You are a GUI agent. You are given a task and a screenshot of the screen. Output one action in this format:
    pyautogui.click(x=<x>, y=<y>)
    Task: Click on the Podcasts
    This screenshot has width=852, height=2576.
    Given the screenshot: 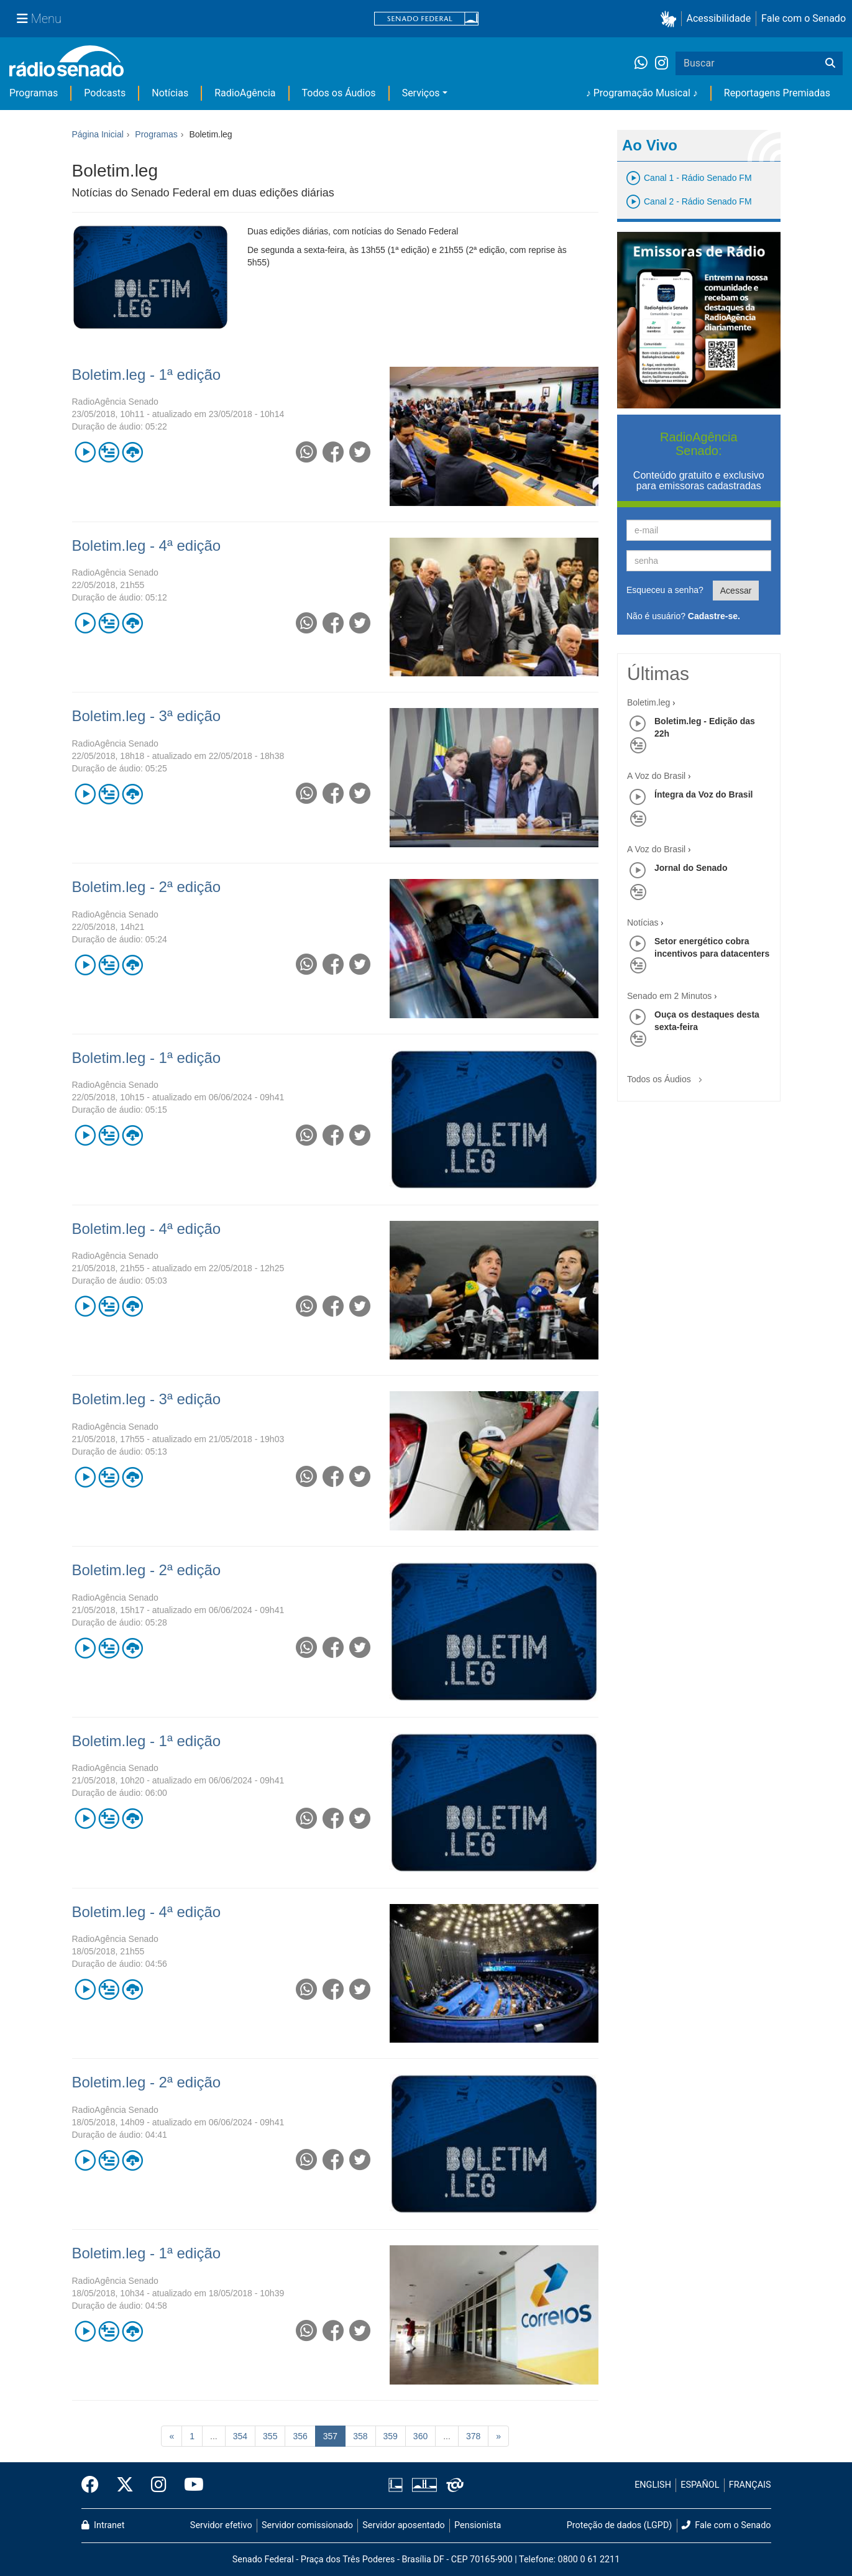 What is the action you would take?
    pyautogui.click(x=105, y=93)
    